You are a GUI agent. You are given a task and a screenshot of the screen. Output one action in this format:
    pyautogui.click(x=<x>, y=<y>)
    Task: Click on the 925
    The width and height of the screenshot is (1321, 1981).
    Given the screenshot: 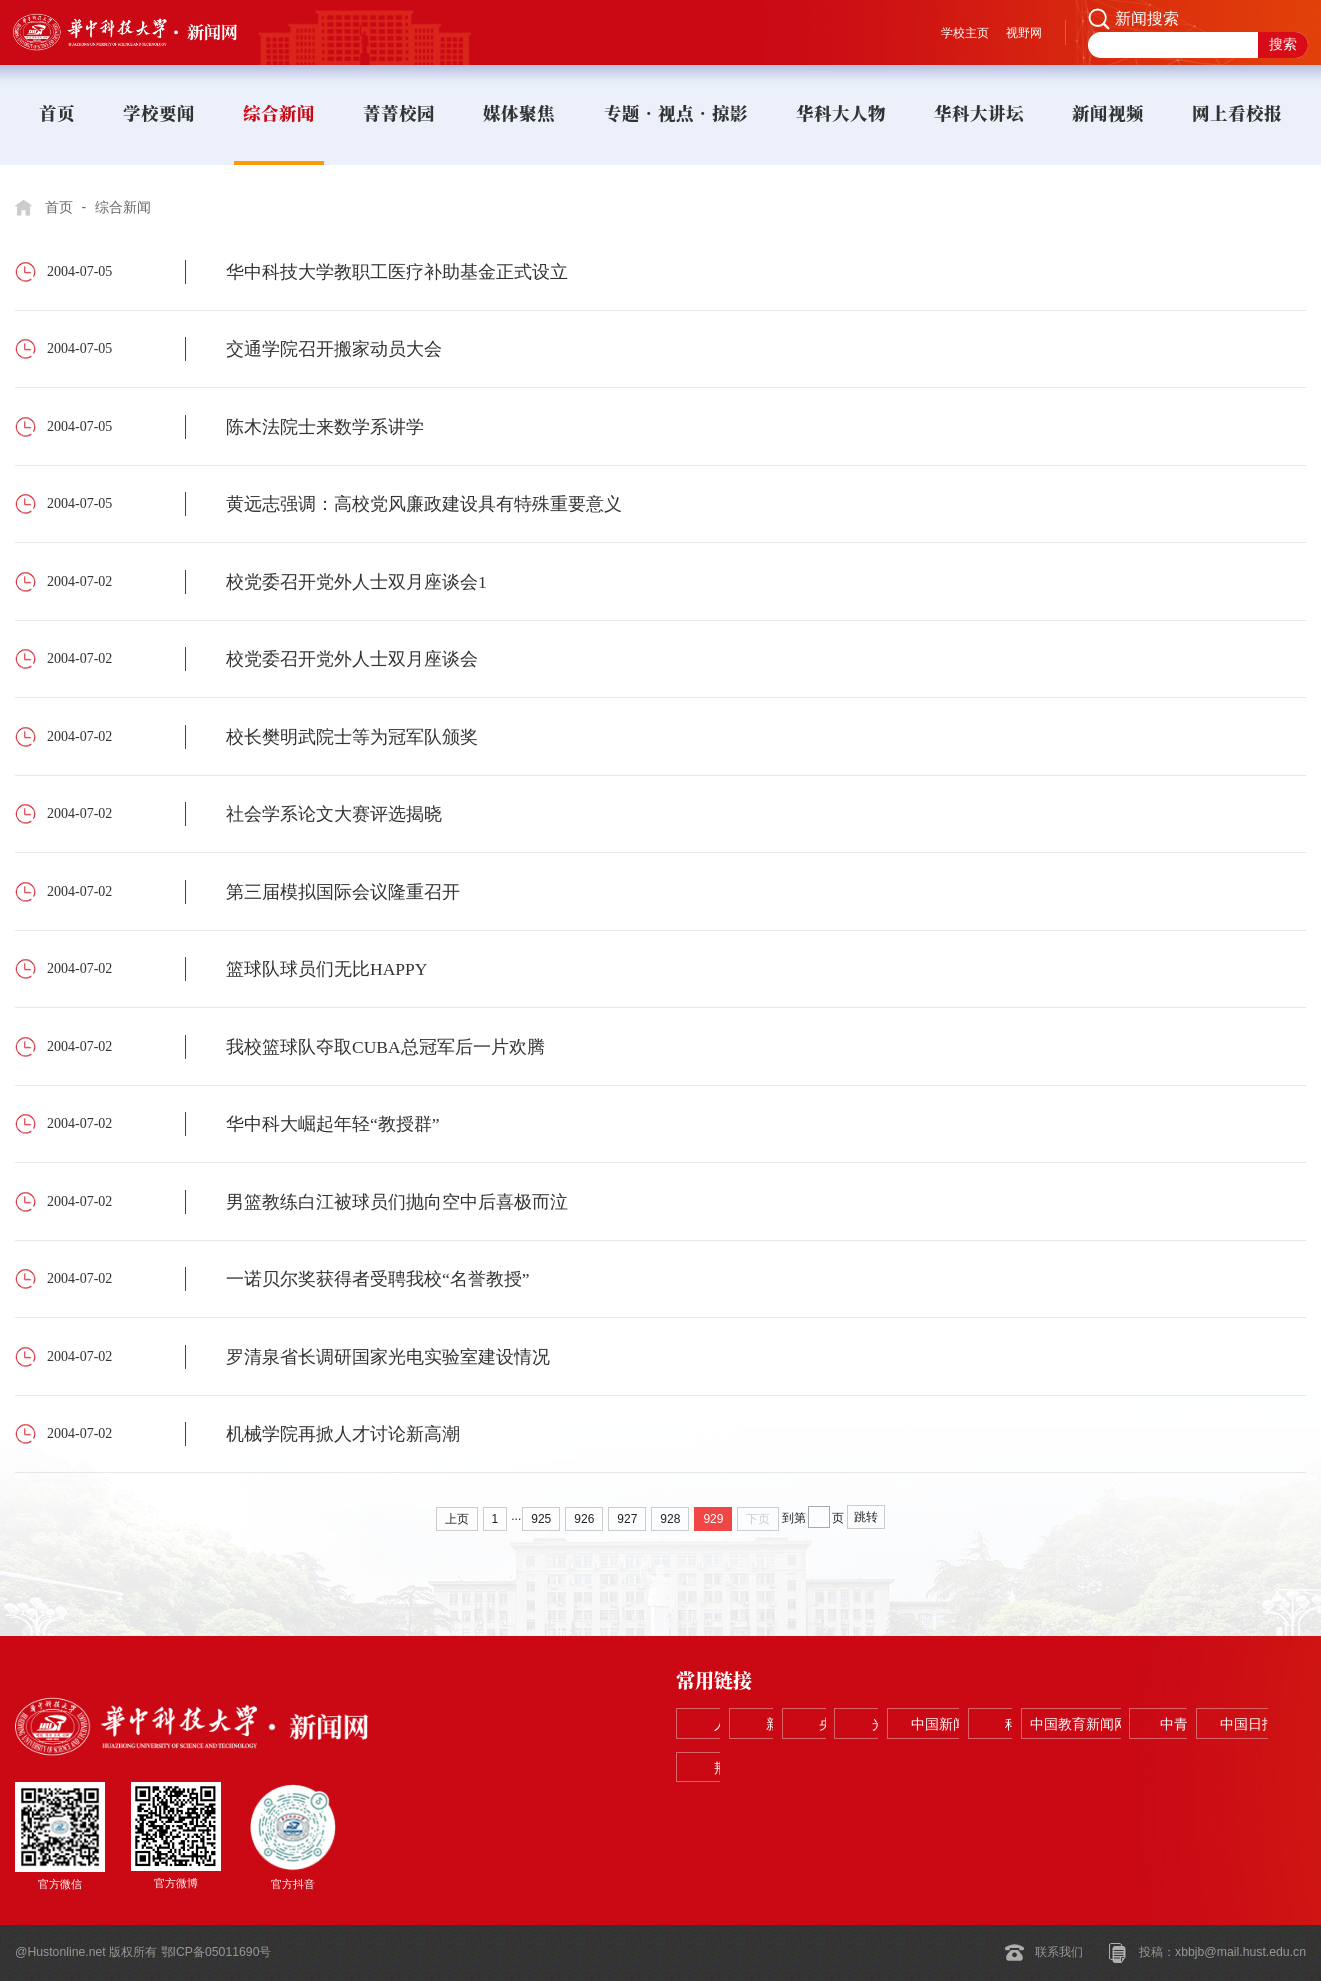 What is the action you would take?
    pyautogui.click(x=541, y=1519)
    